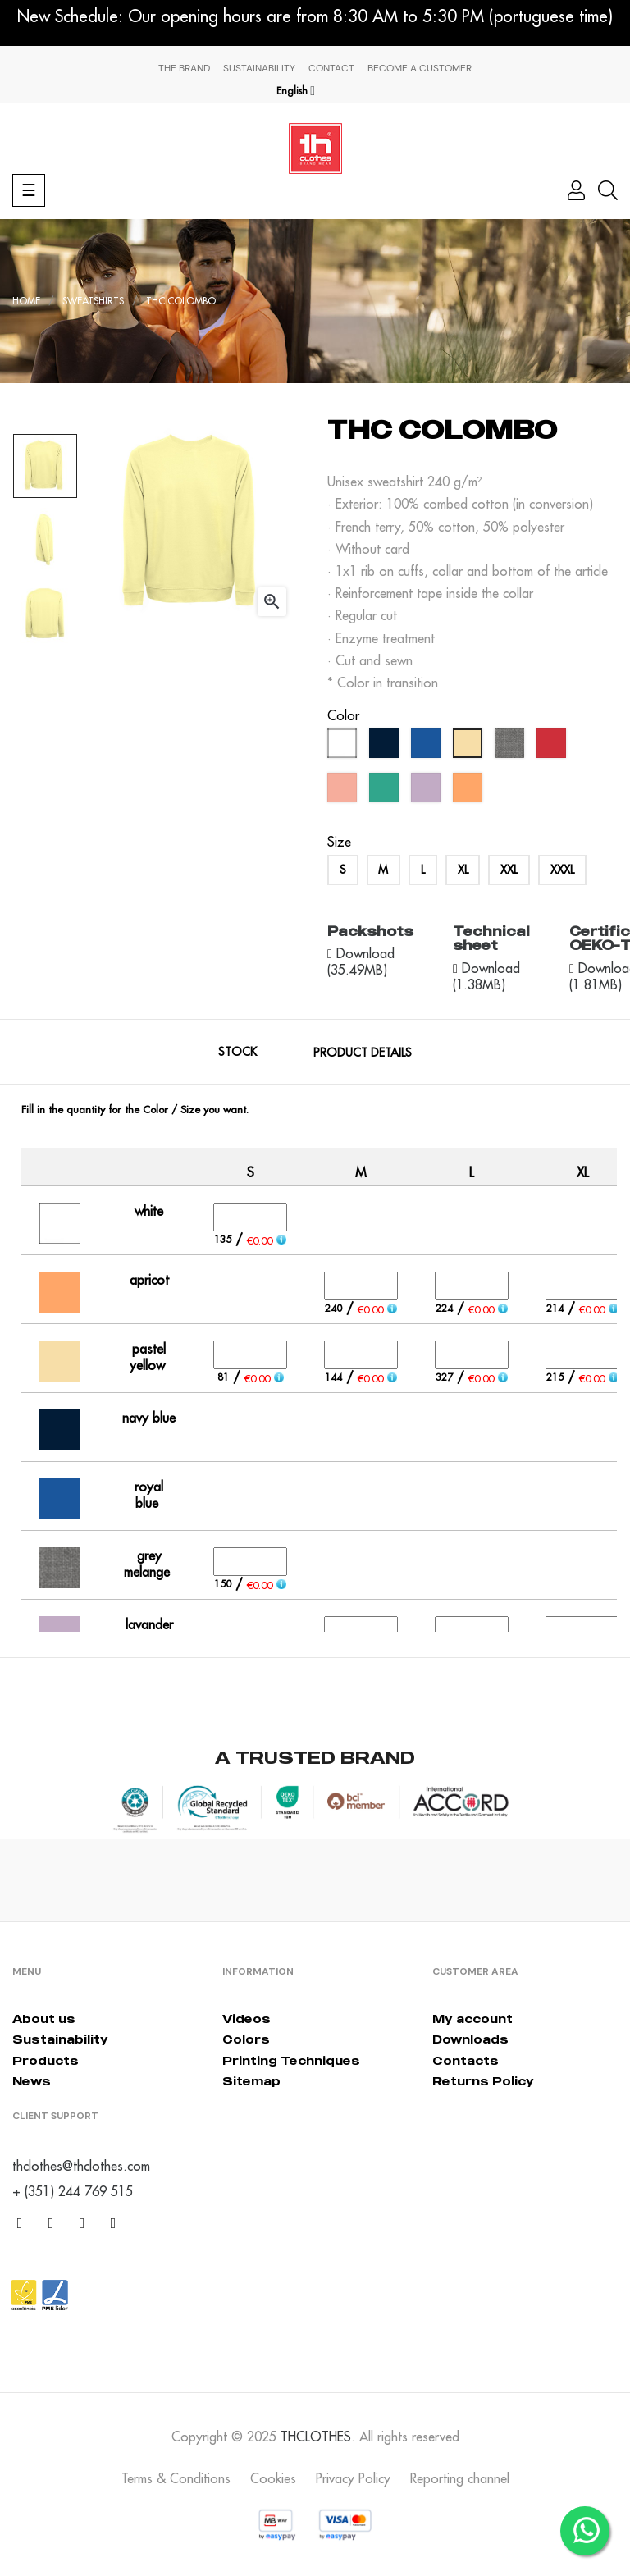 The image size is (630, 2576). What do you see at coordinates (31, 2081) in the screenshot?
I see `News` at bounding box center [31, 2081].